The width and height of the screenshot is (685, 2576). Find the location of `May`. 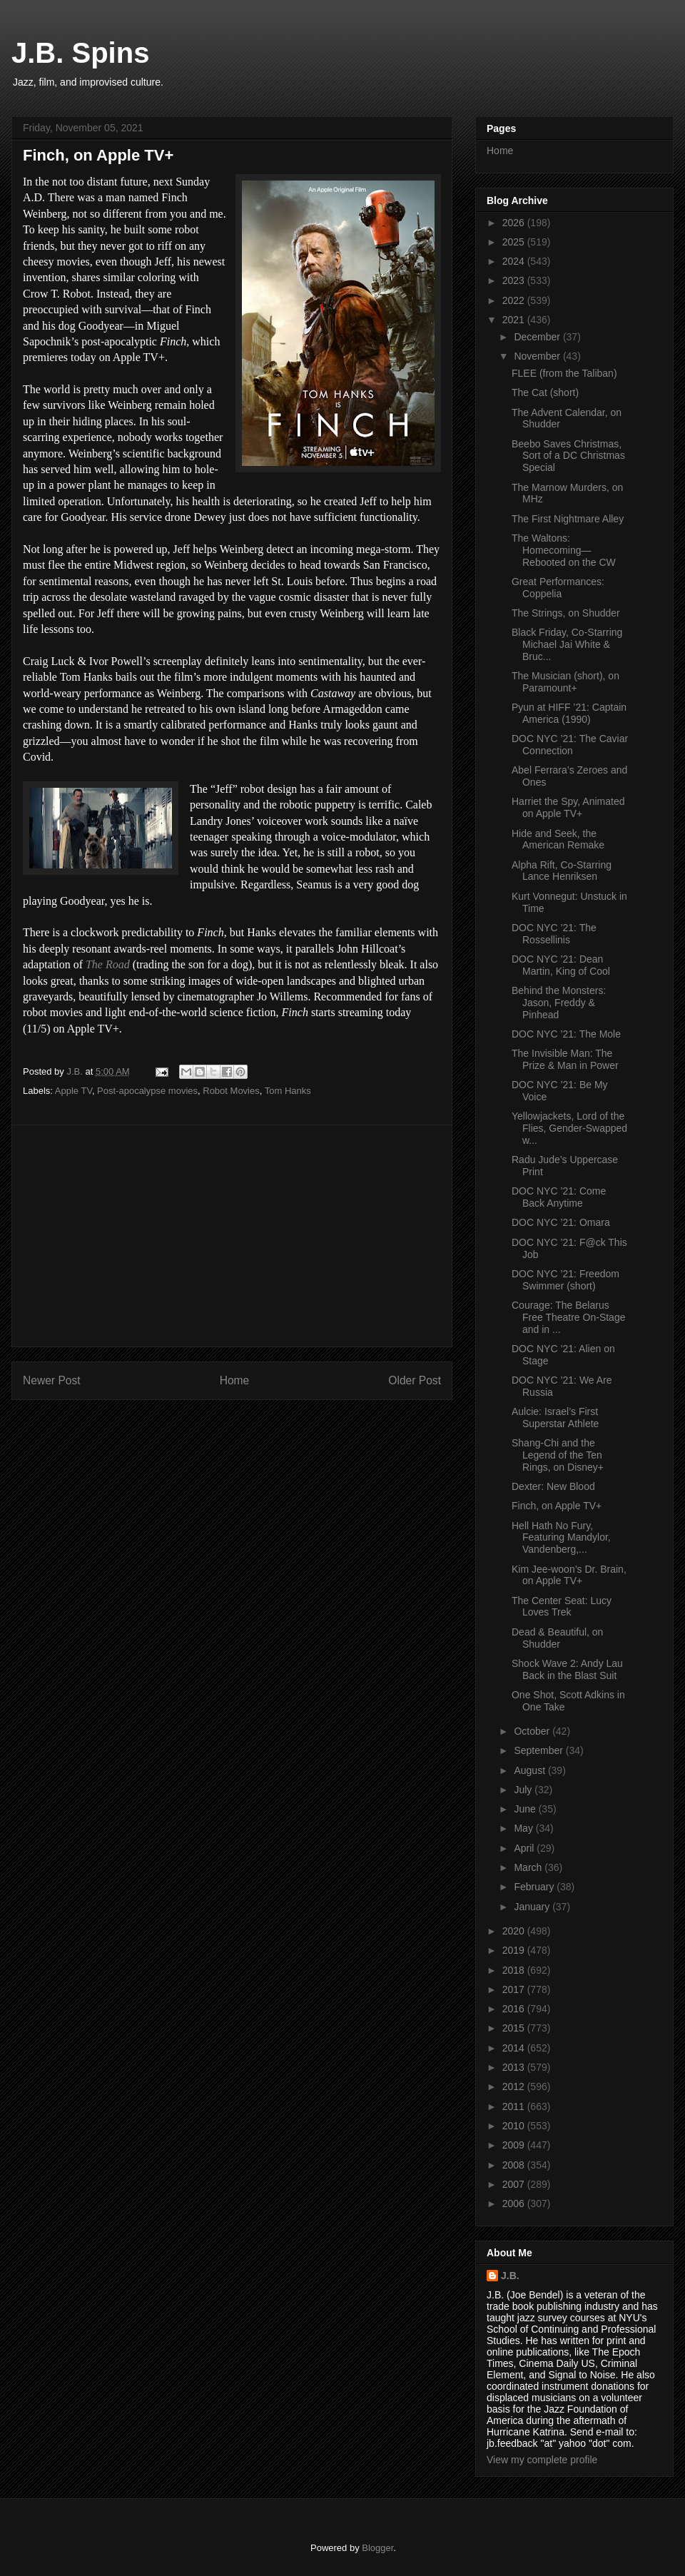

May is located at coordinates (524, 1828).